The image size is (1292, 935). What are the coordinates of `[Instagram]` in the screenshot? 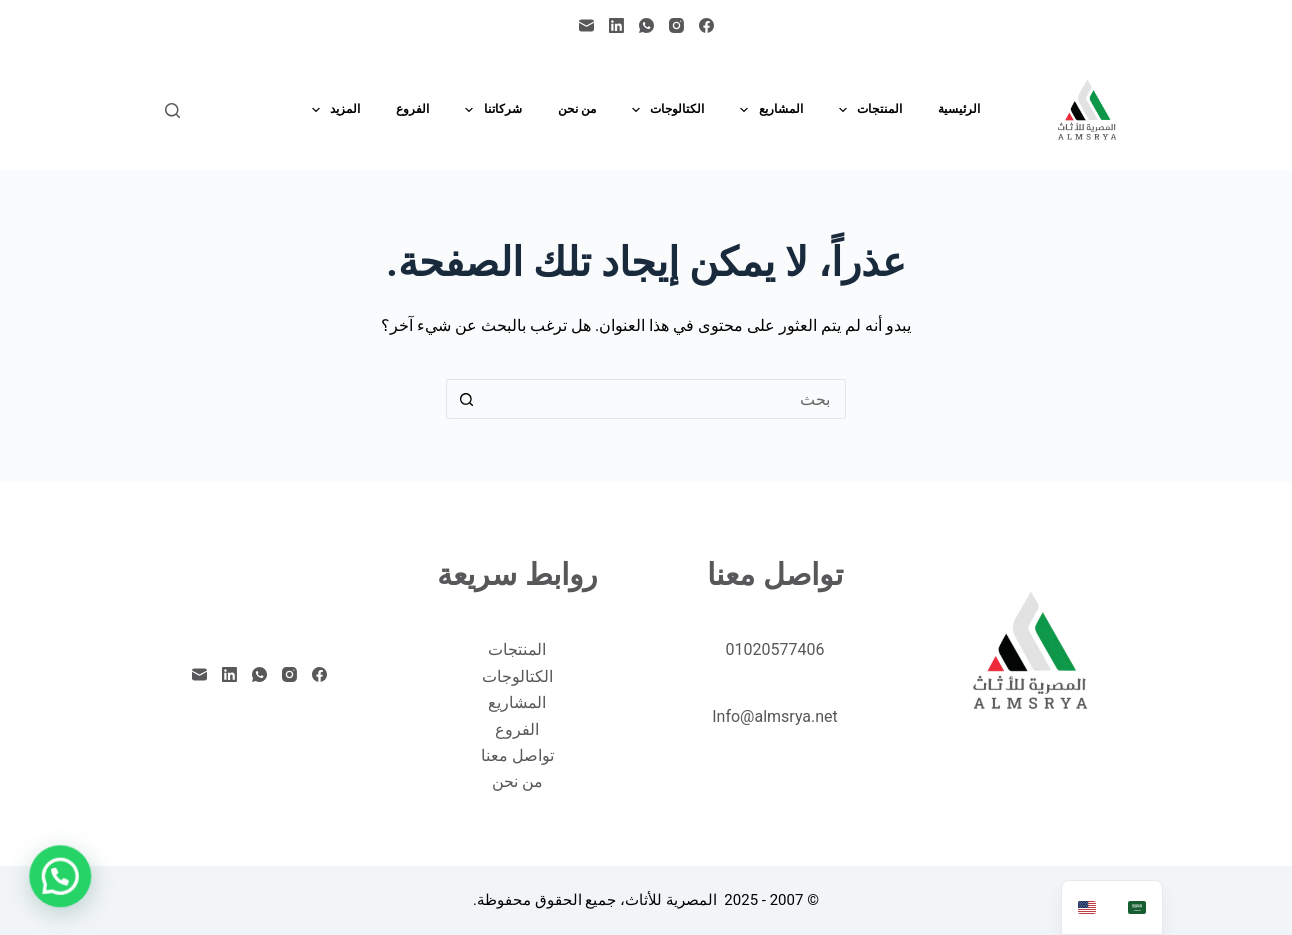 It's located at (676, 25).